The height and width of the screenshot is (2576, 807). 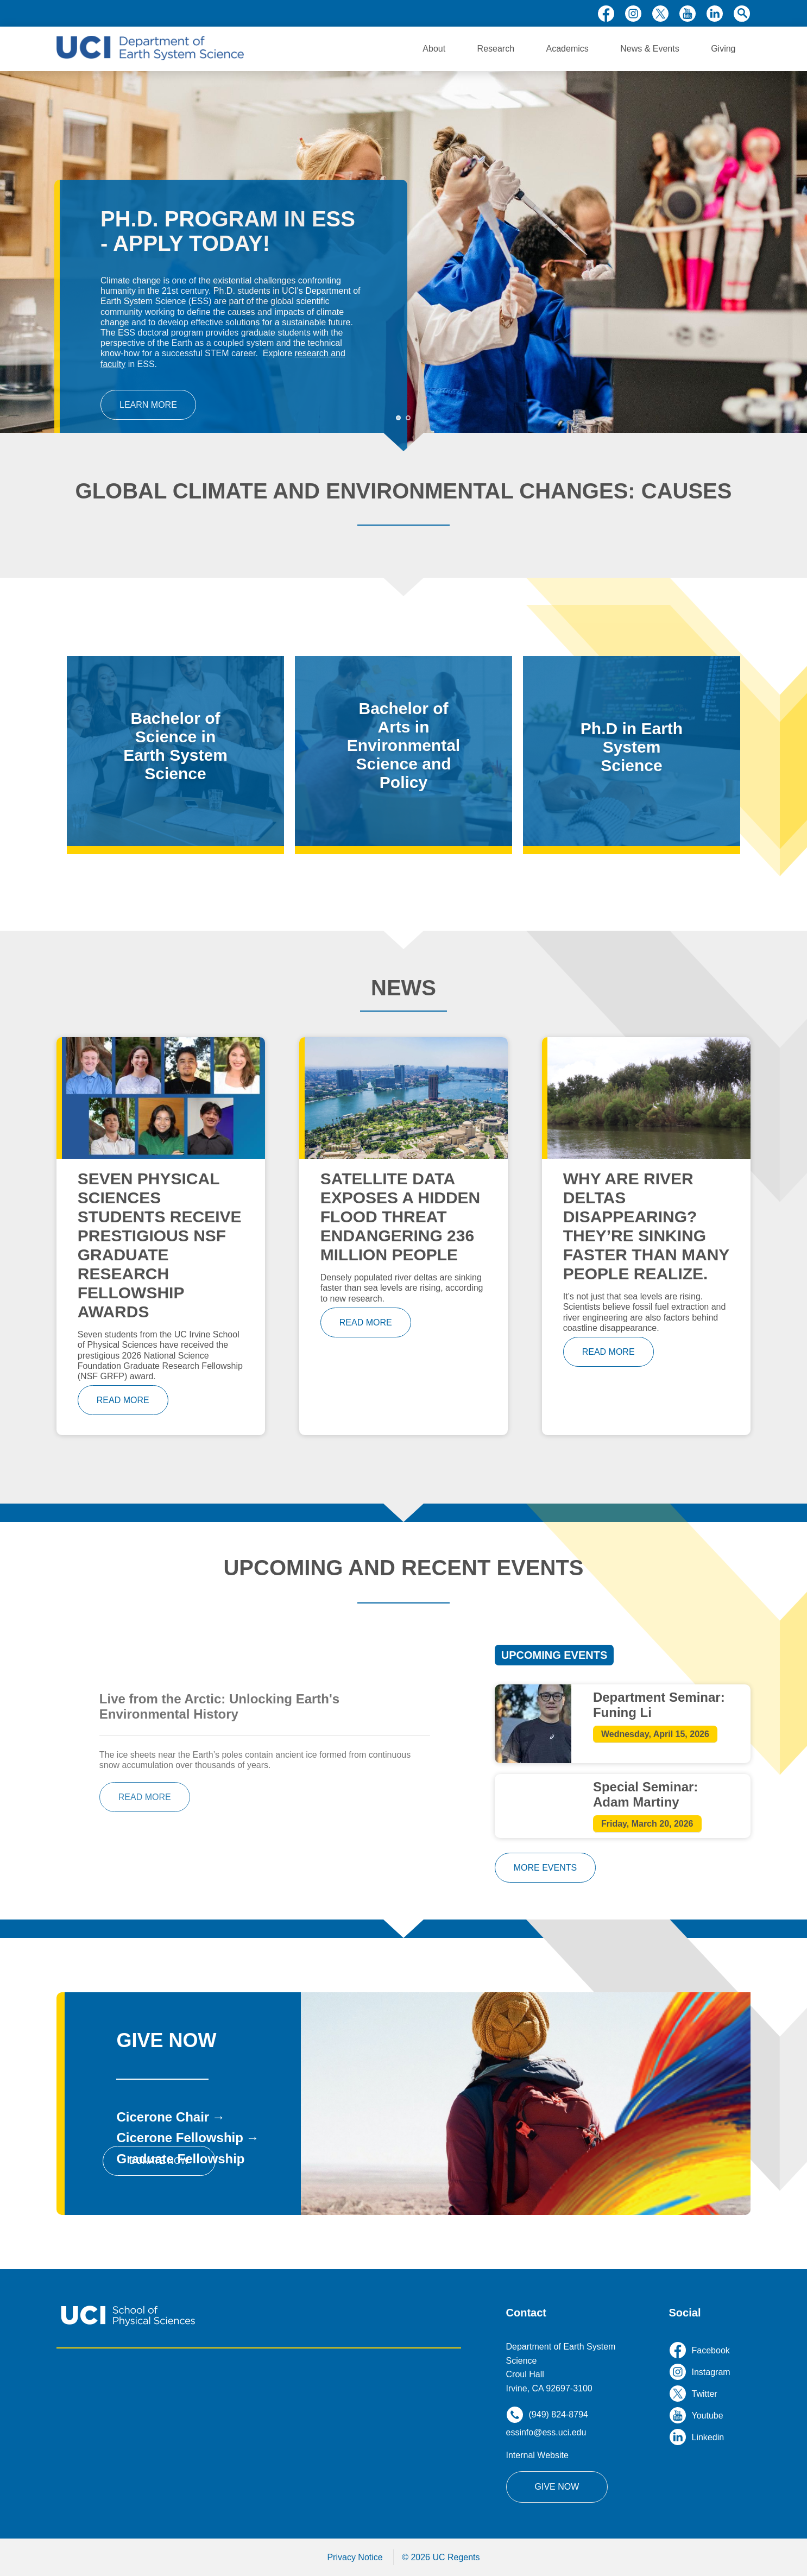 I want to click on Privacy Notice, so click(x=354, y=2557).